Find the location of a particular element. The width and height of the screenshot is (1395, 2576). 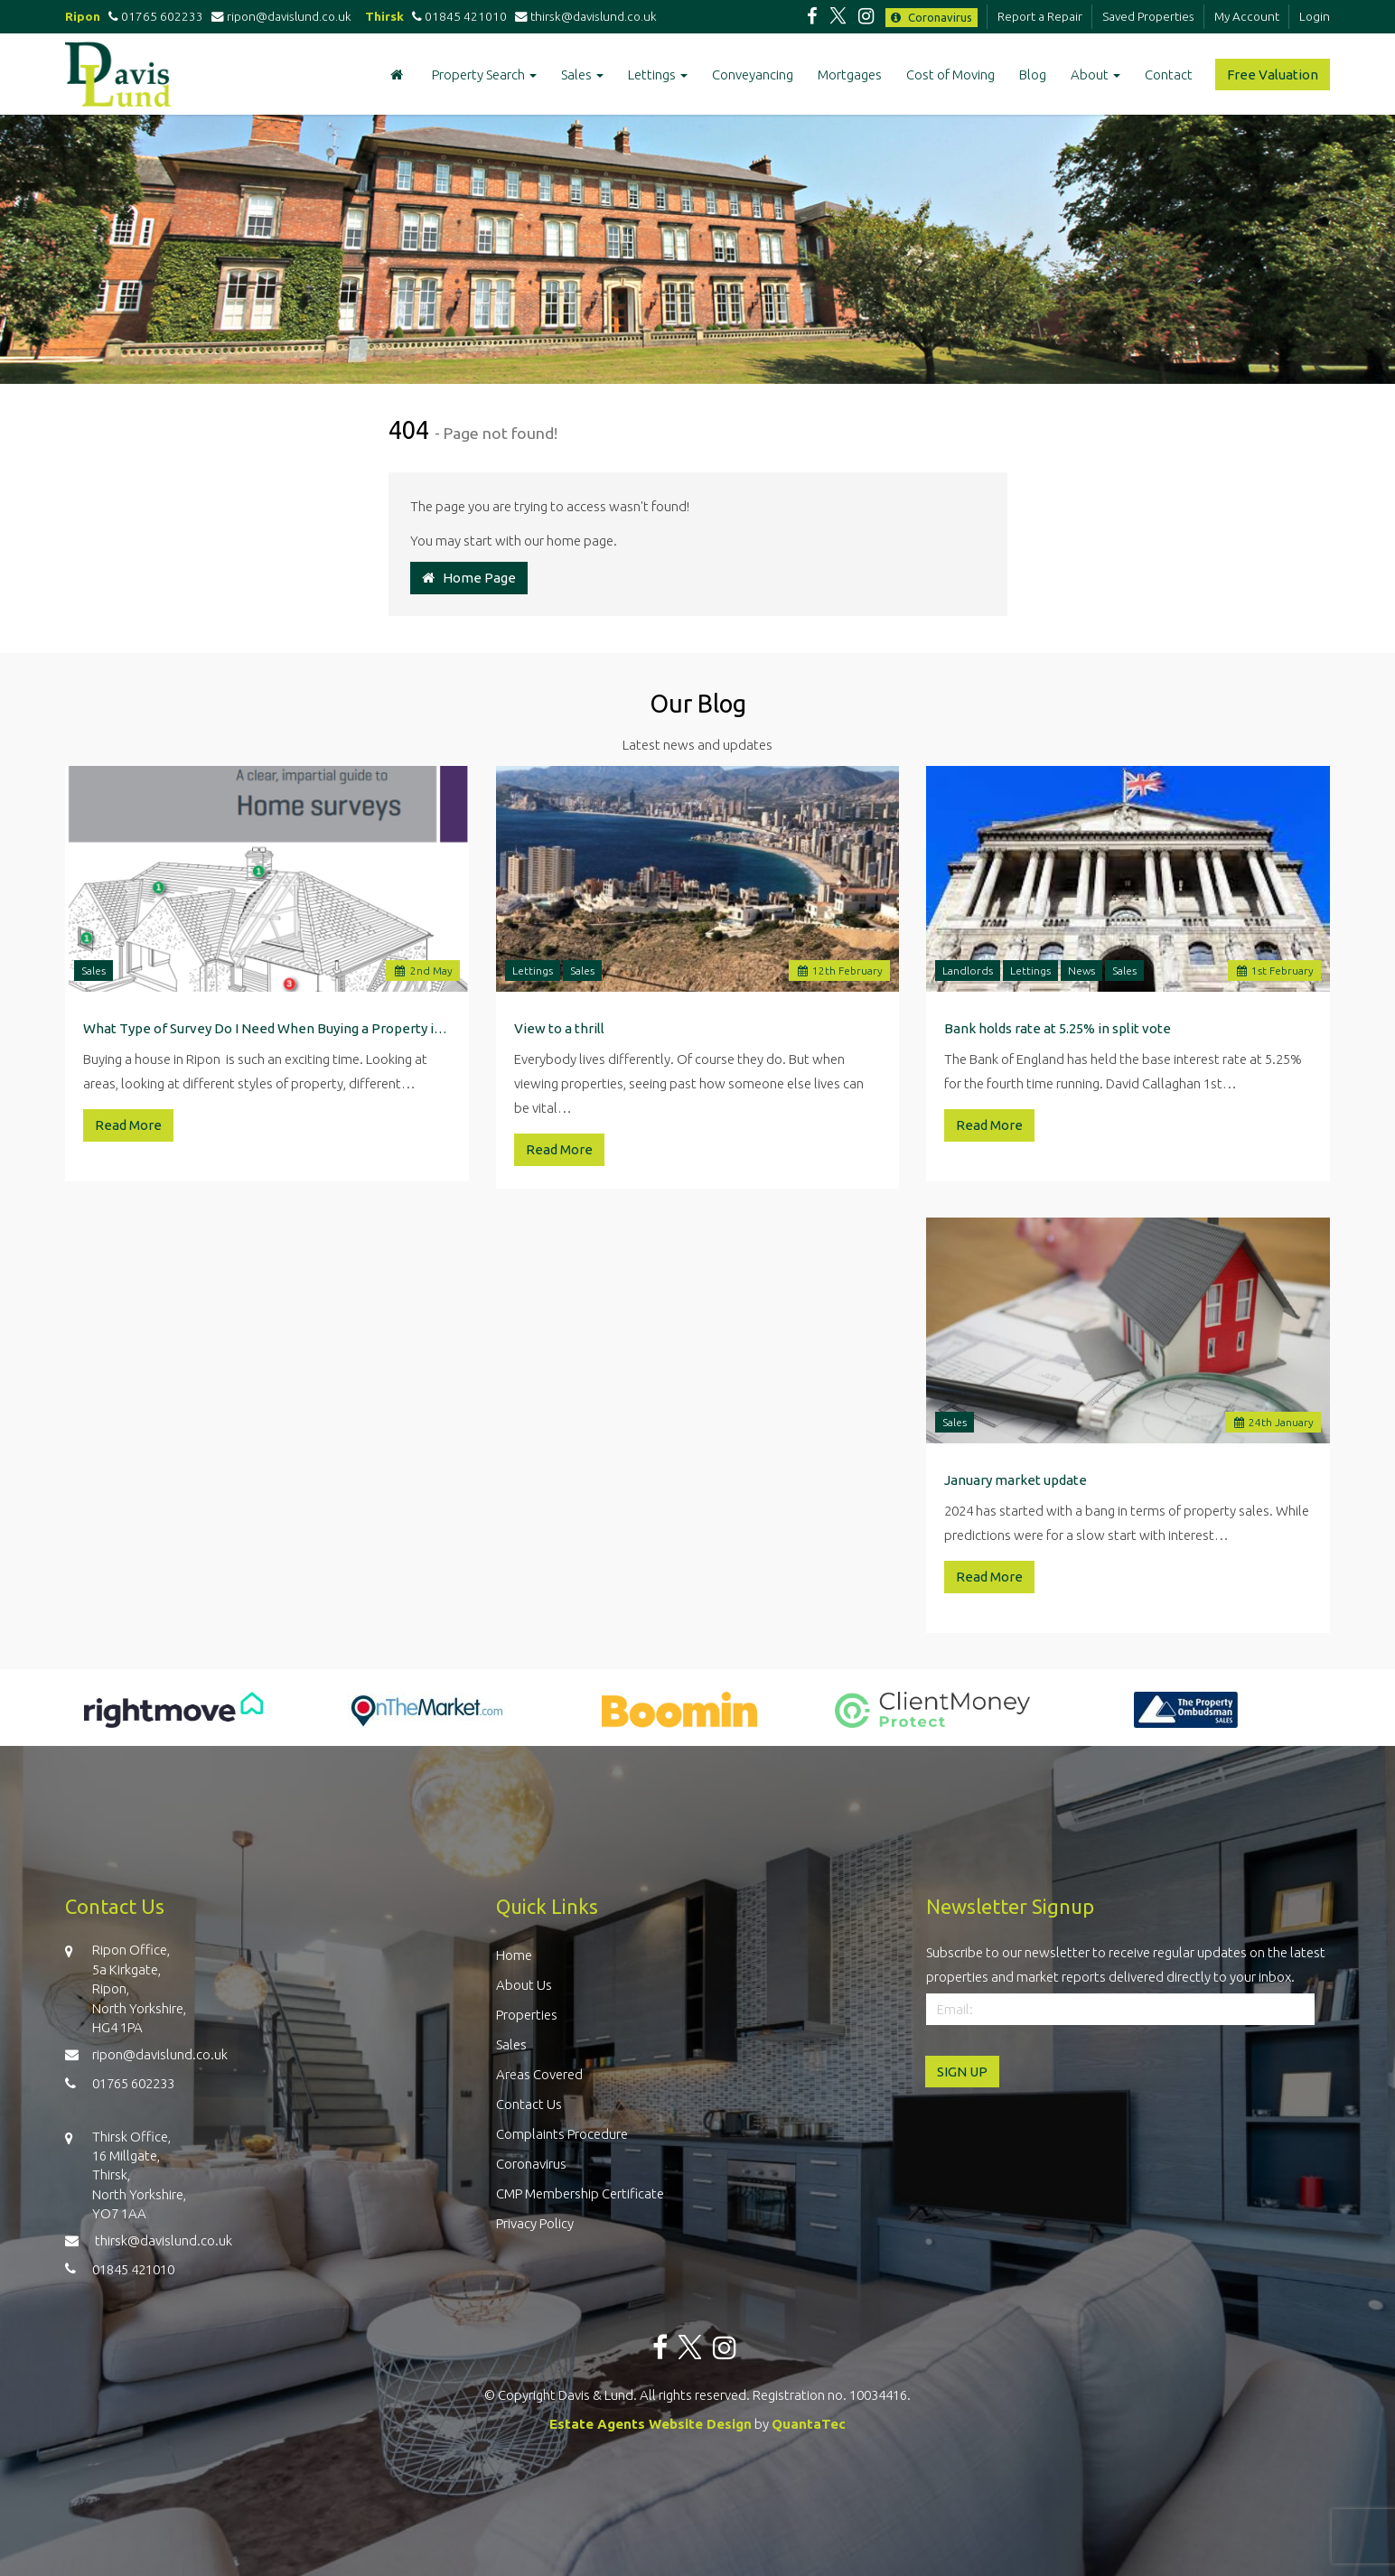

Home is located at coordinates (514, 1955).